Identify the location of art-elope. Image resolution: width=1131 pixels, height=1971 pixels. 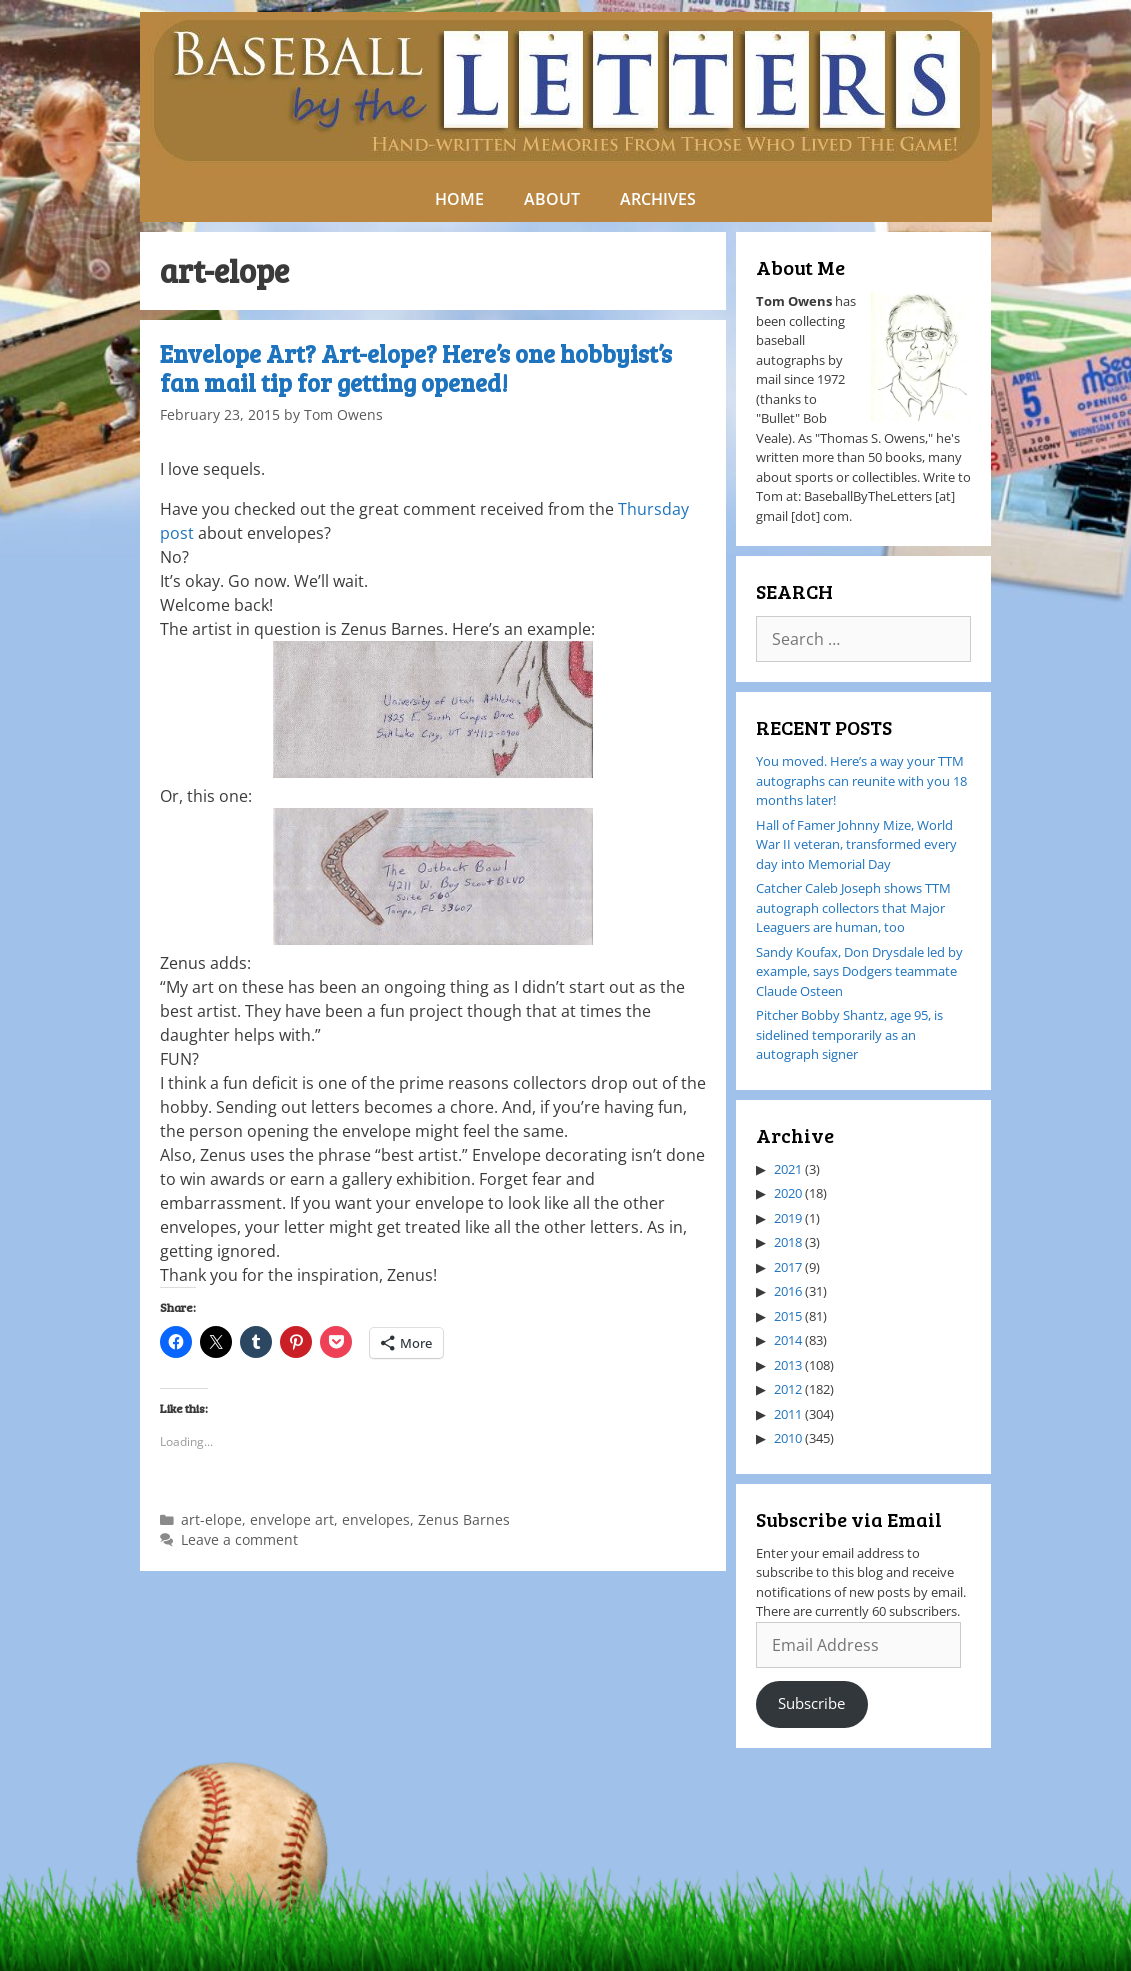
(211, 1519).